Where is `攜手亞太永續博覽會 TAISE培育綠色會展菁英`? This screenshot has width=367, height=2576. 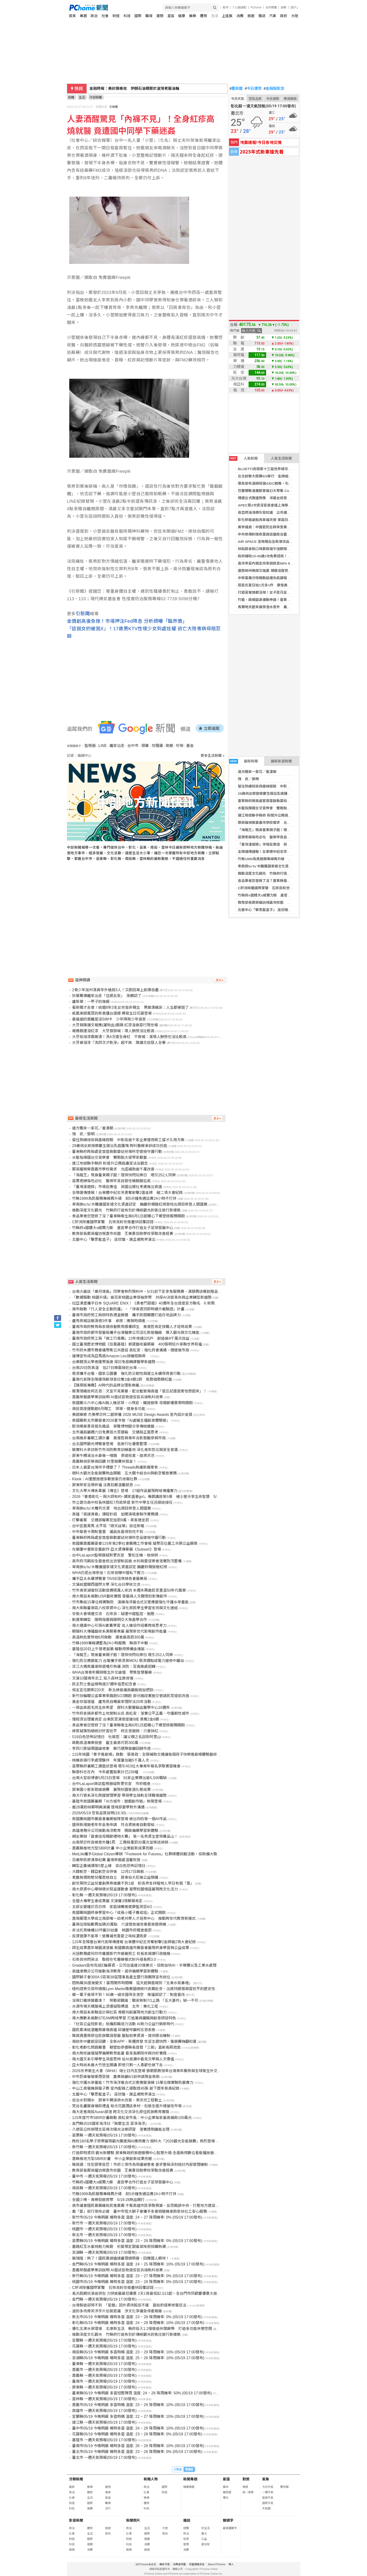
攜手亞太永續博覽會 TAISE培育綠色會展菁英 is located at coordinates (109, 1579).